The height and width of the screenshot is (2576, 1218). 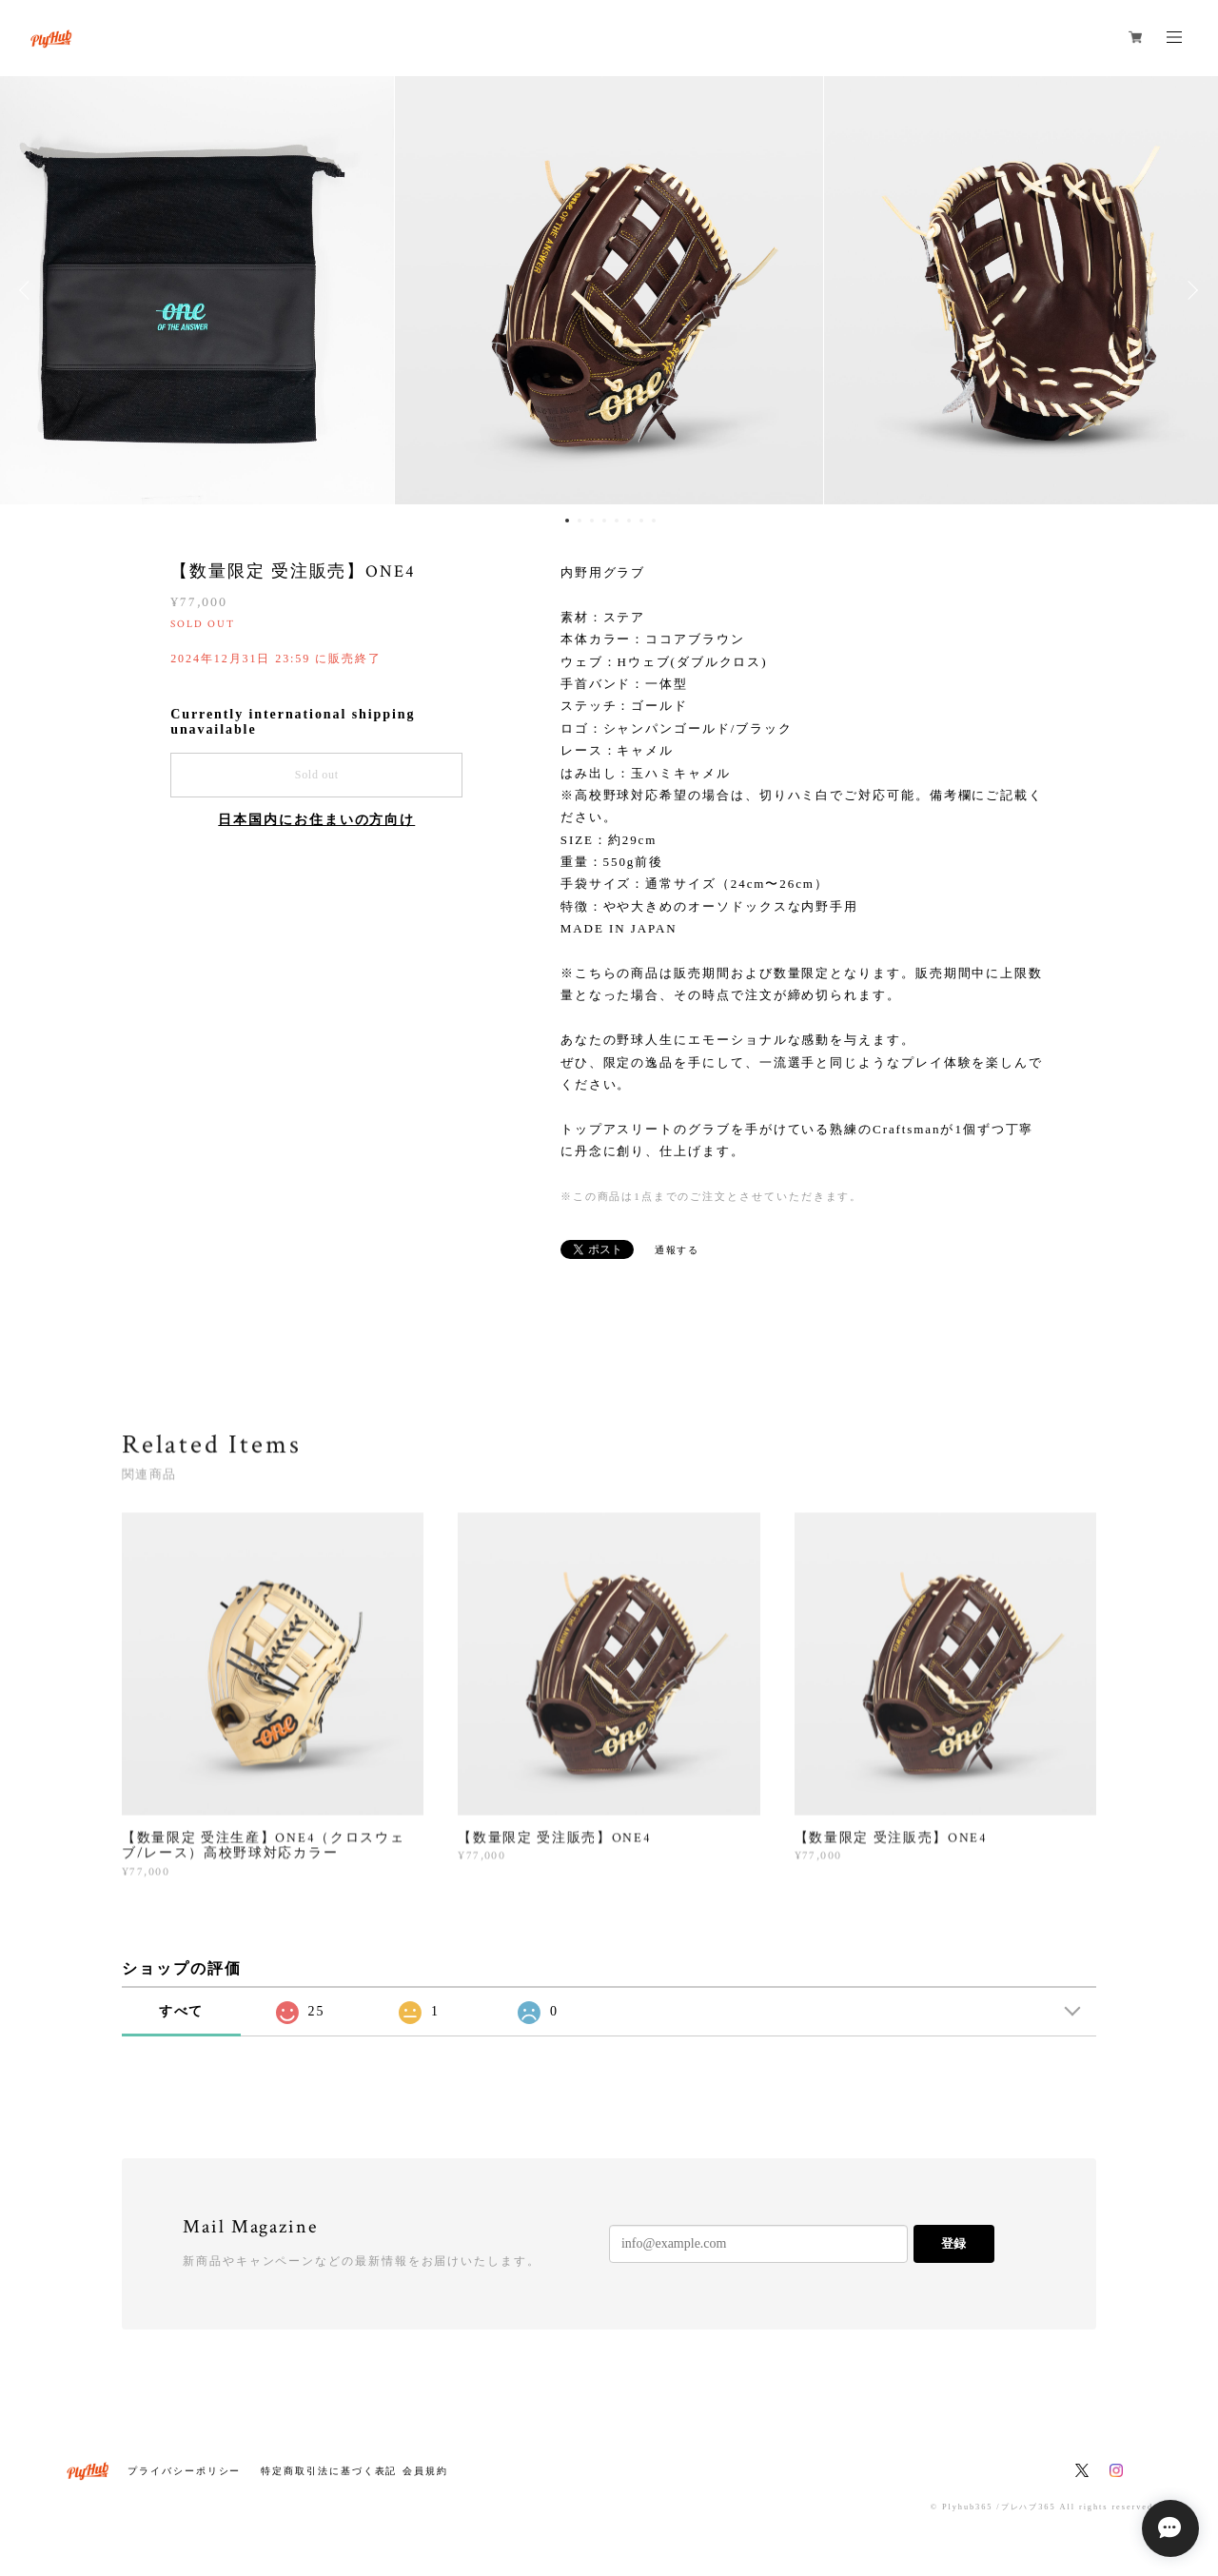 I want to click on Previous [button], so click(x=28, y=290).